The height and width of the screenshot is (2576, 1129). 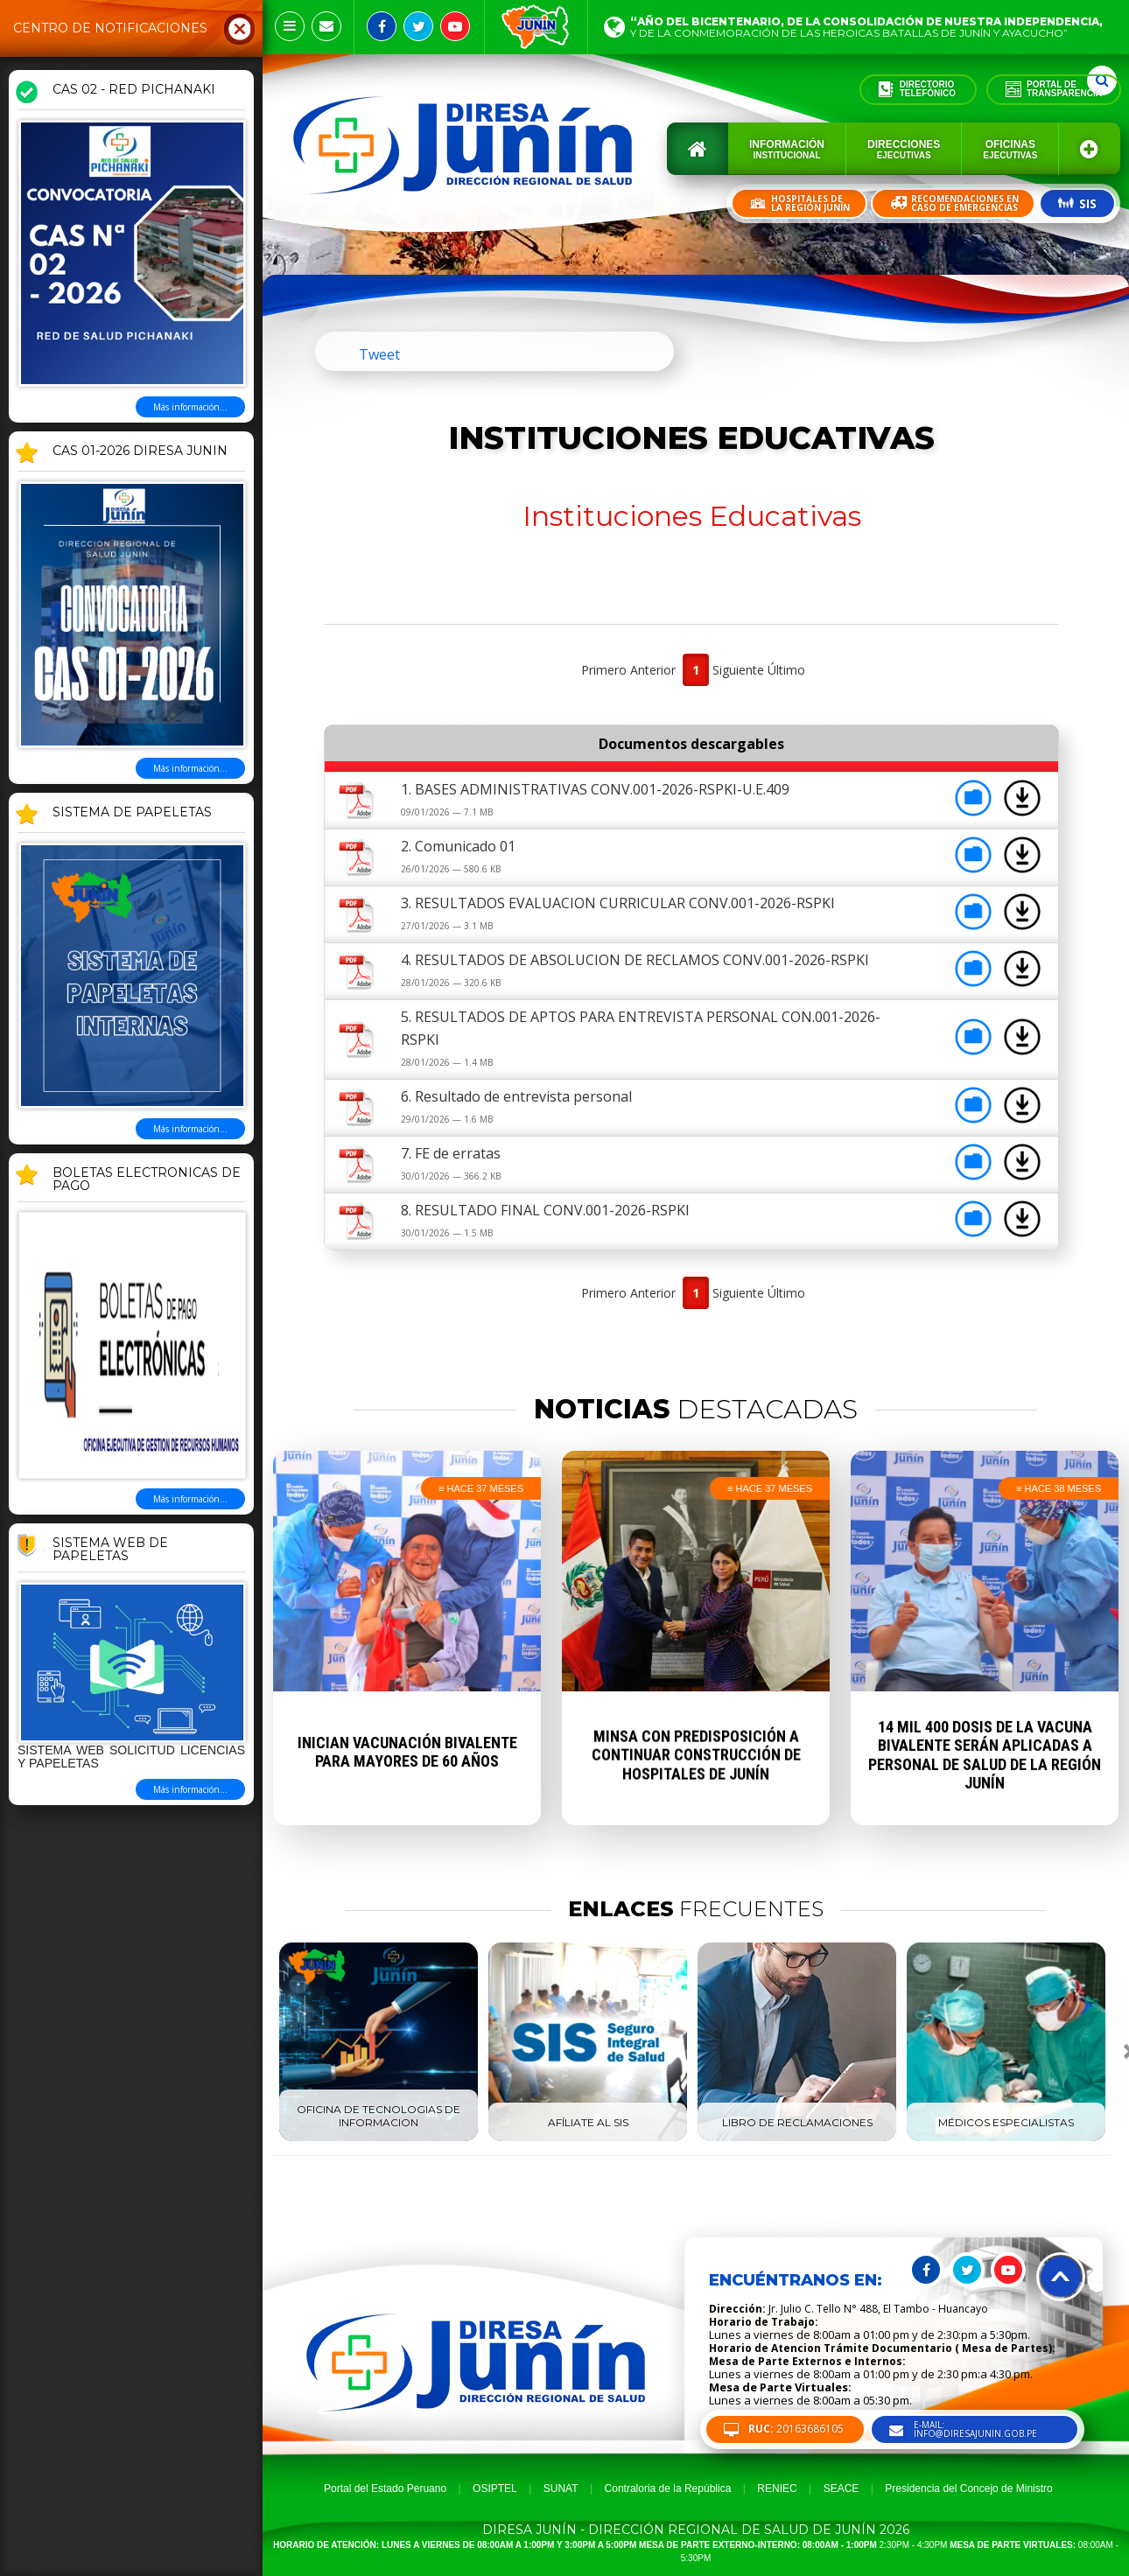 I want to click on Tweet, so click(x=379, y=354).